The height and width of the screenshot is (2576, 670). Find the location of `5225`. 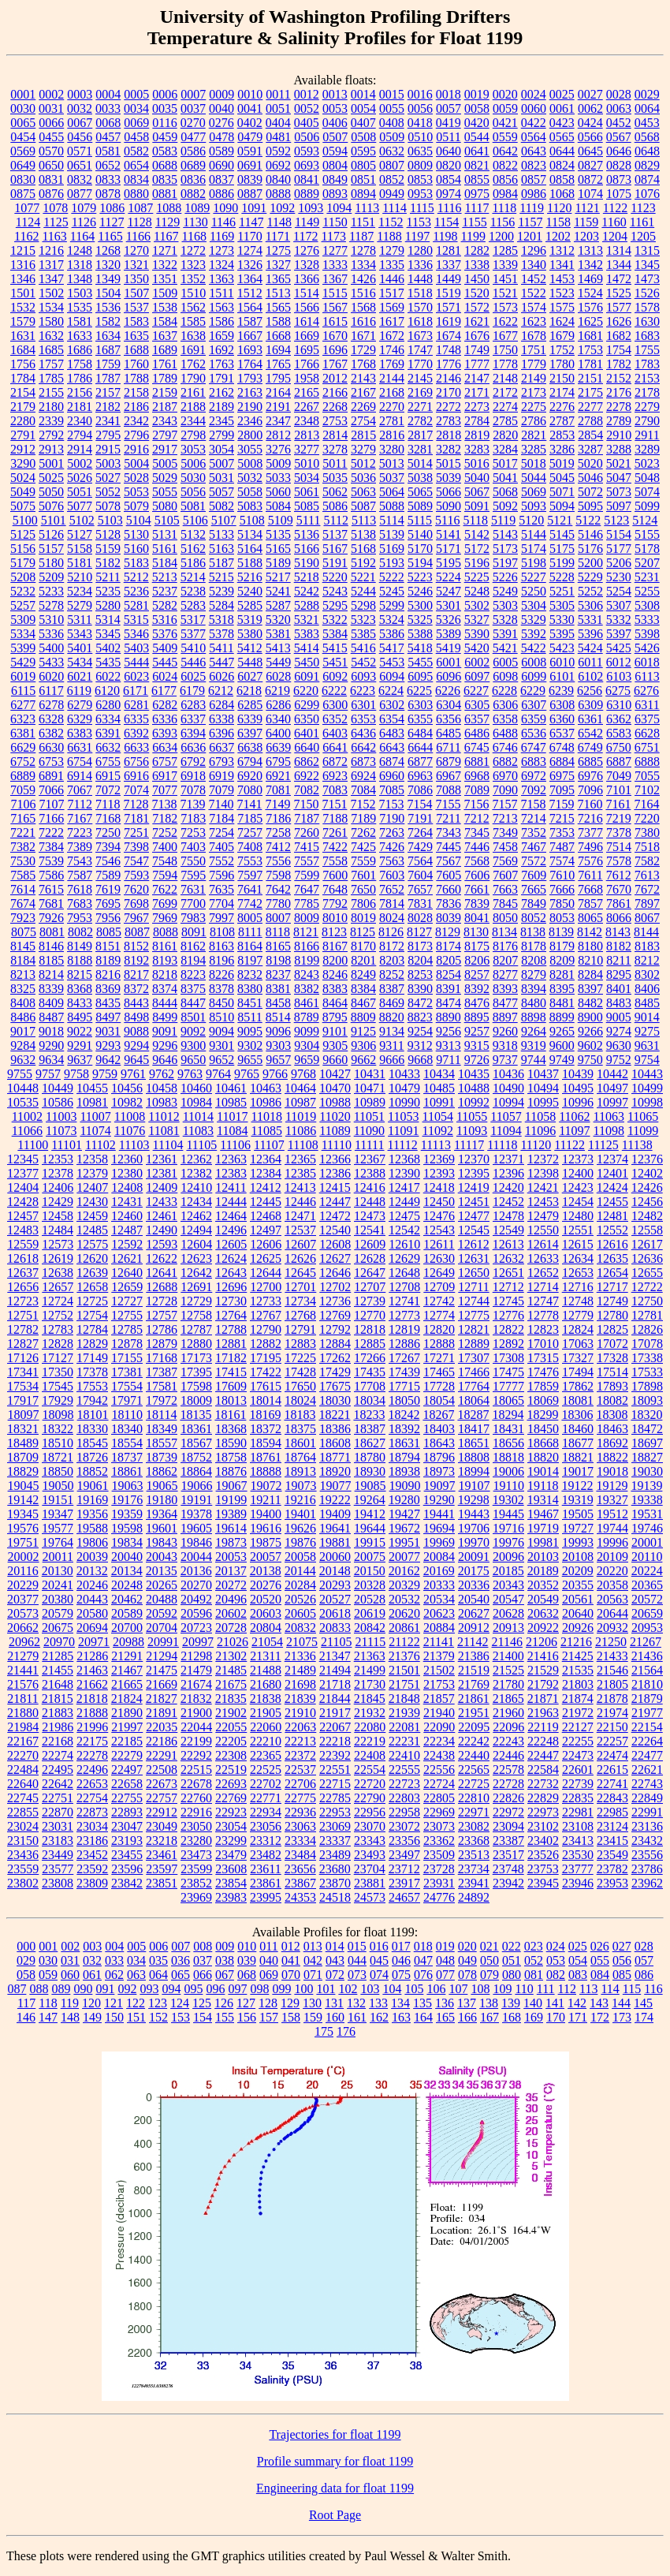

5225 is located at coordinates (476, 577).